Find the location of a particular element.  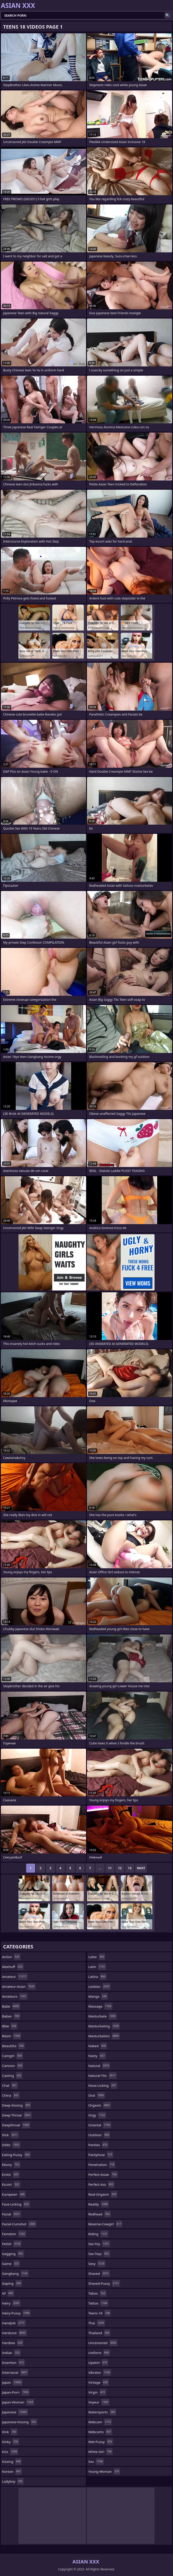

nasty is located at coordinates (97, 2055).